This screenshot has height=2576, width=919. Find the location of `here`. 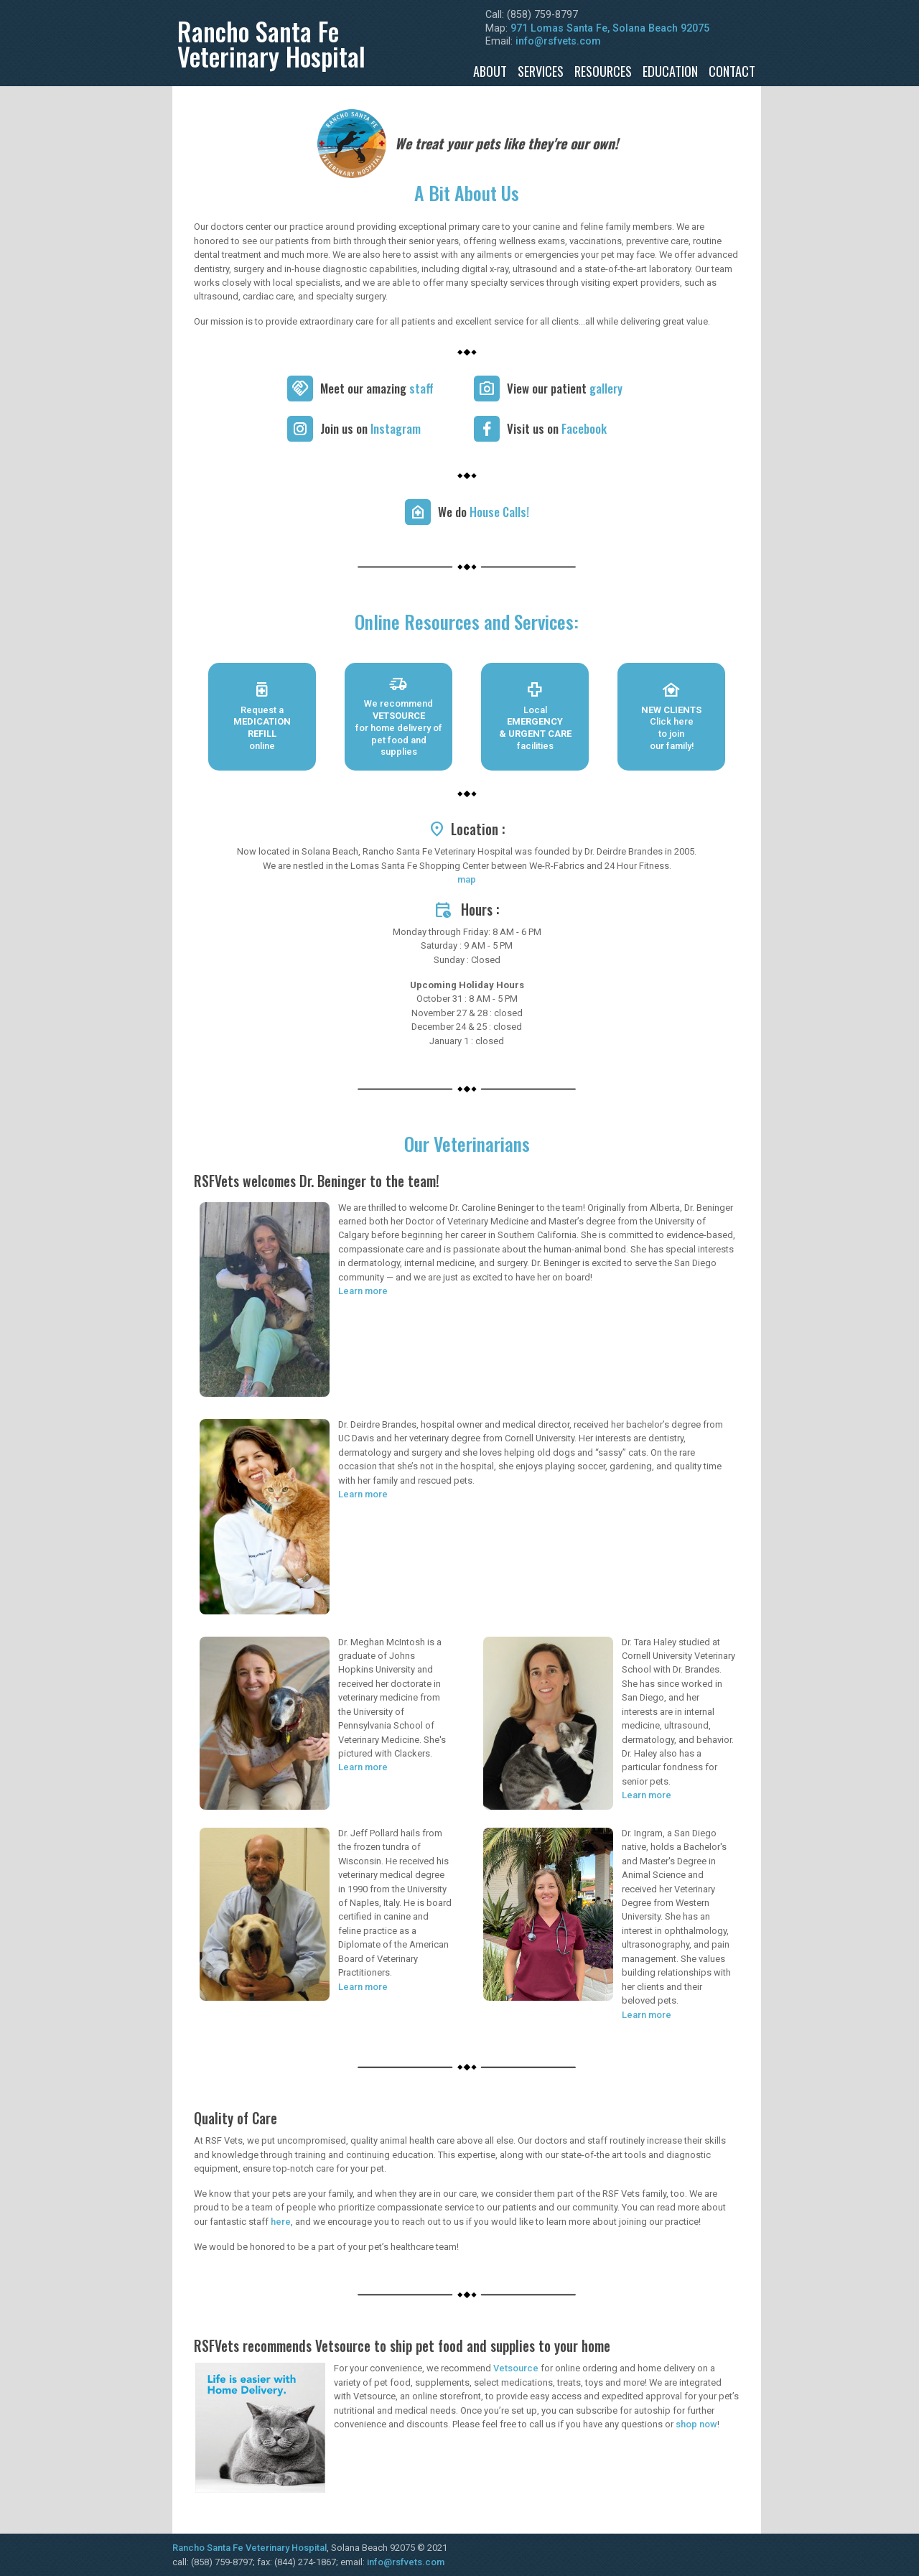

here is located at coordinates (281, 2221).